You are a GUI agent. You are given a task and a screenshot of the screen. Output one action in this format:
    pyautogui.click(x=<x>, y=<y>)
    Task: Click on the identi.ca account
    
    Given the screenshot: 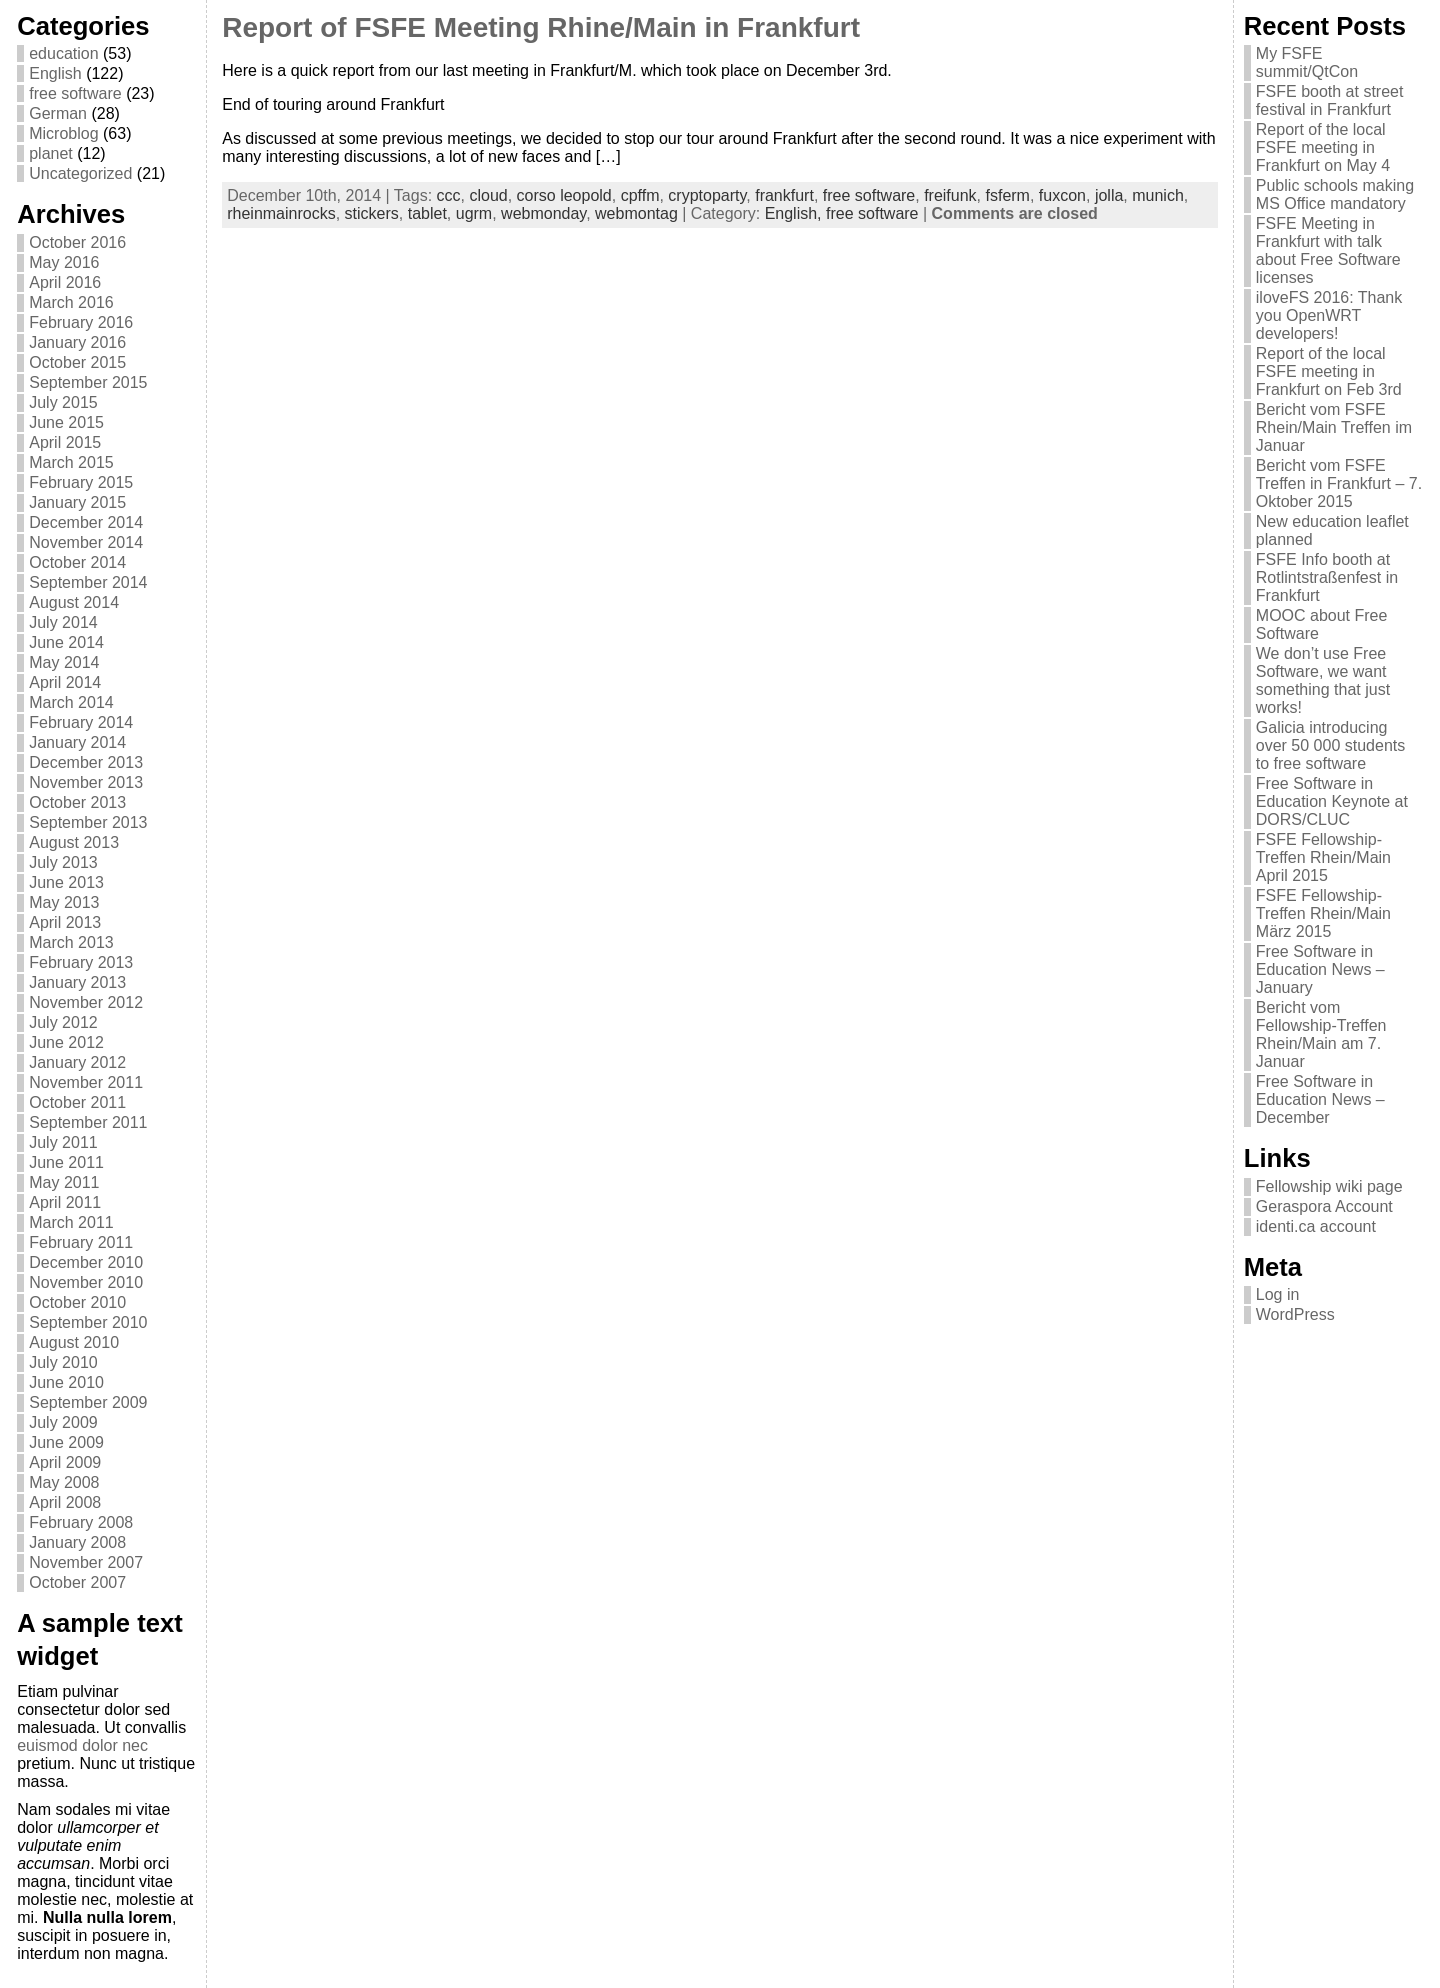 What is the action you would take?
    pyautogui.click(x=1316, y=1226)
    